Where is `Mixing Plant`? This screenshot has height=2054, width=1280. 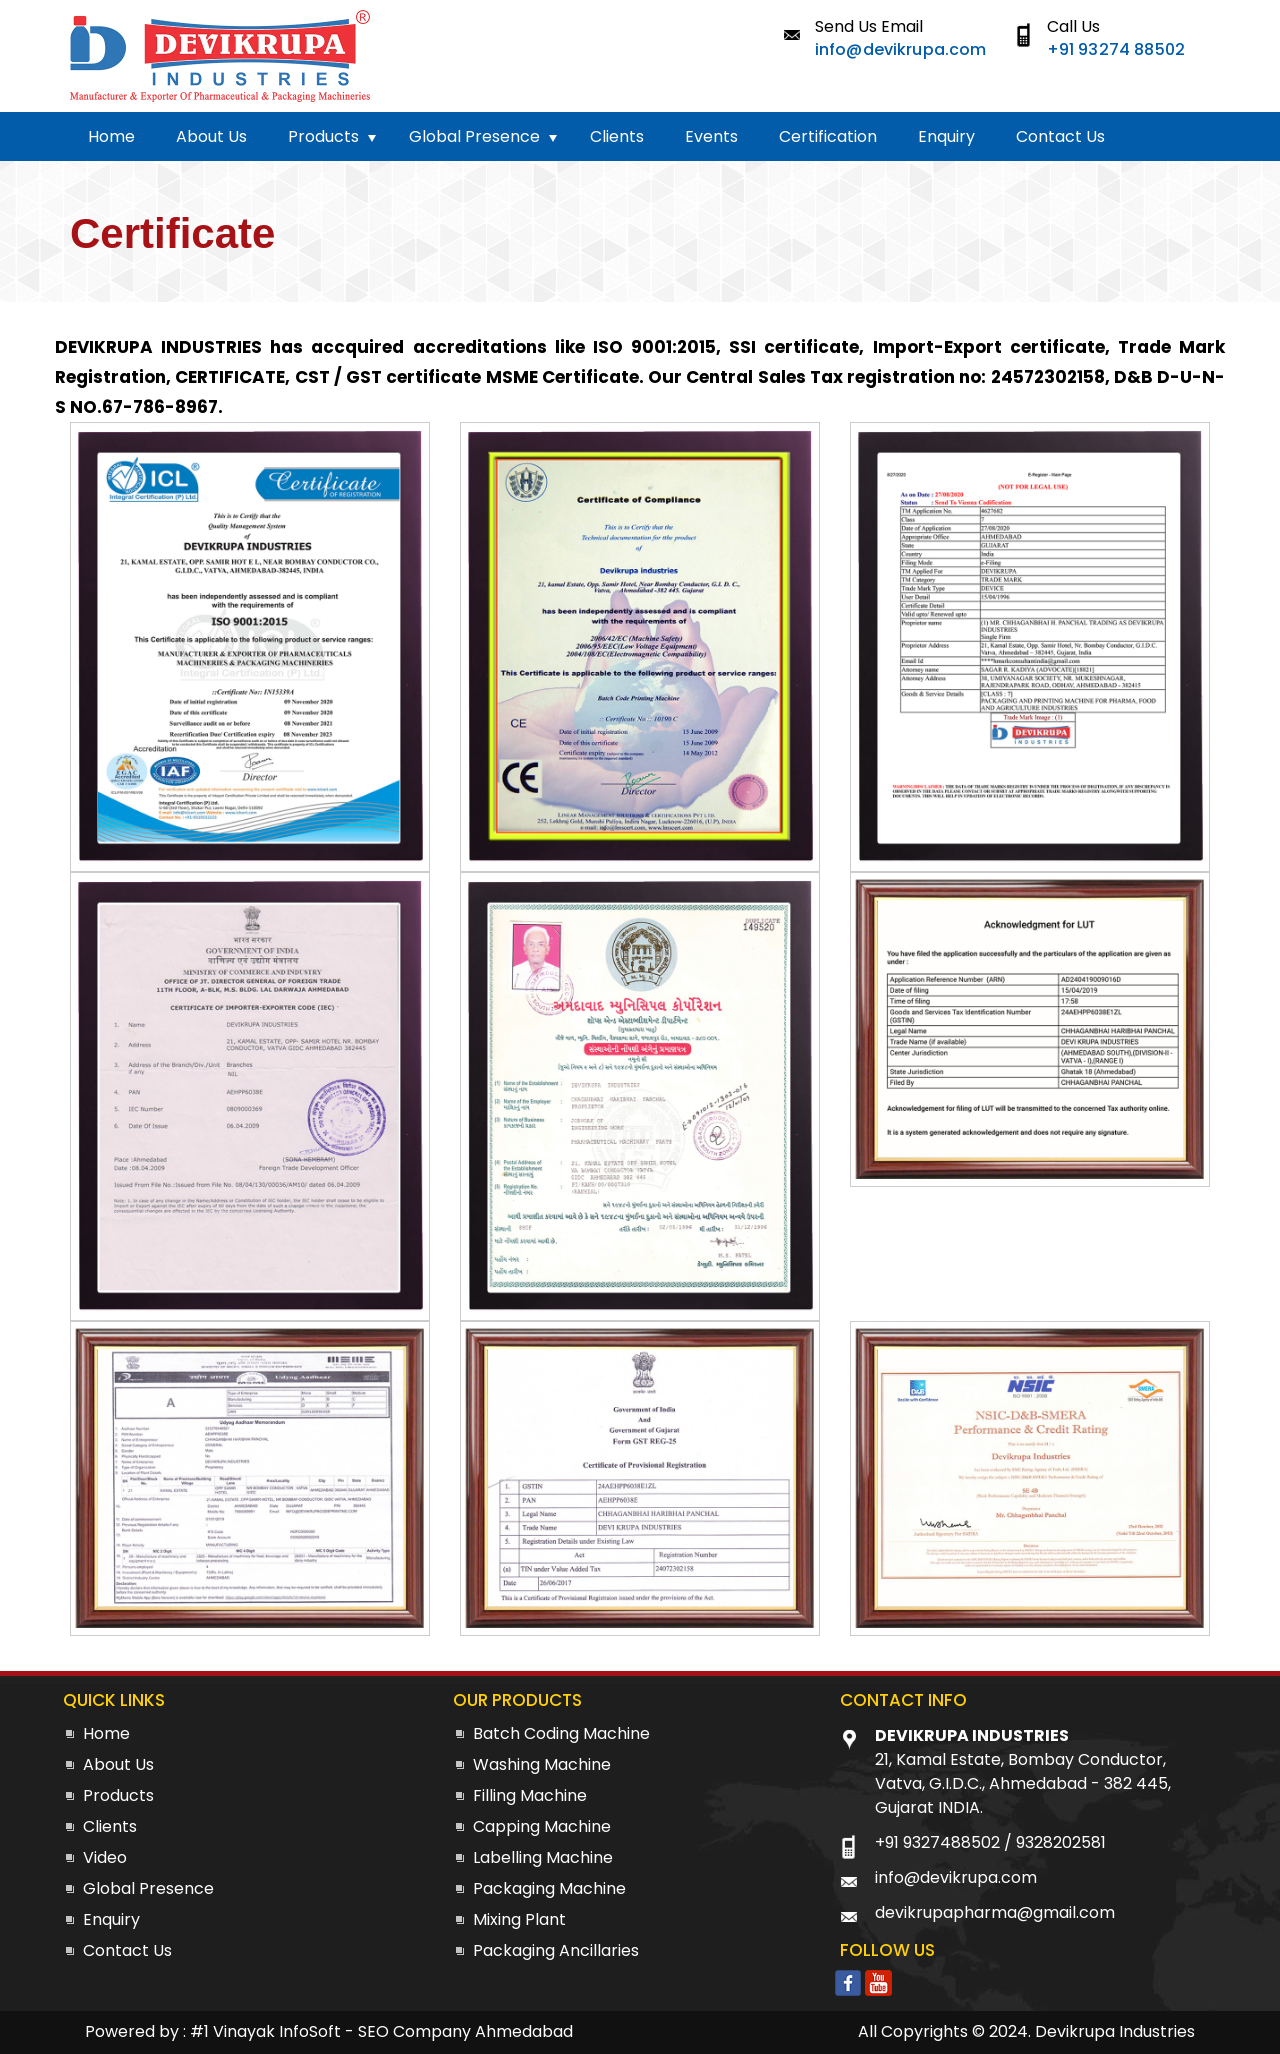
Mixing Plant is located at coordinates (519, 1919).